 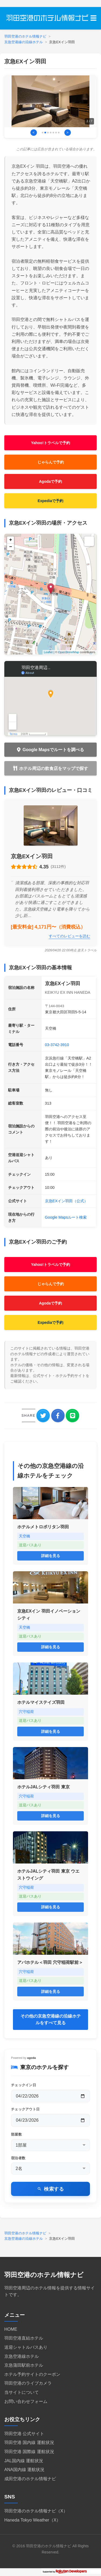 What do you see at coordinates (23, 2460) in the screenshot?
I see `JAL国内線 運航状況` at bounding box center [23, 2460].